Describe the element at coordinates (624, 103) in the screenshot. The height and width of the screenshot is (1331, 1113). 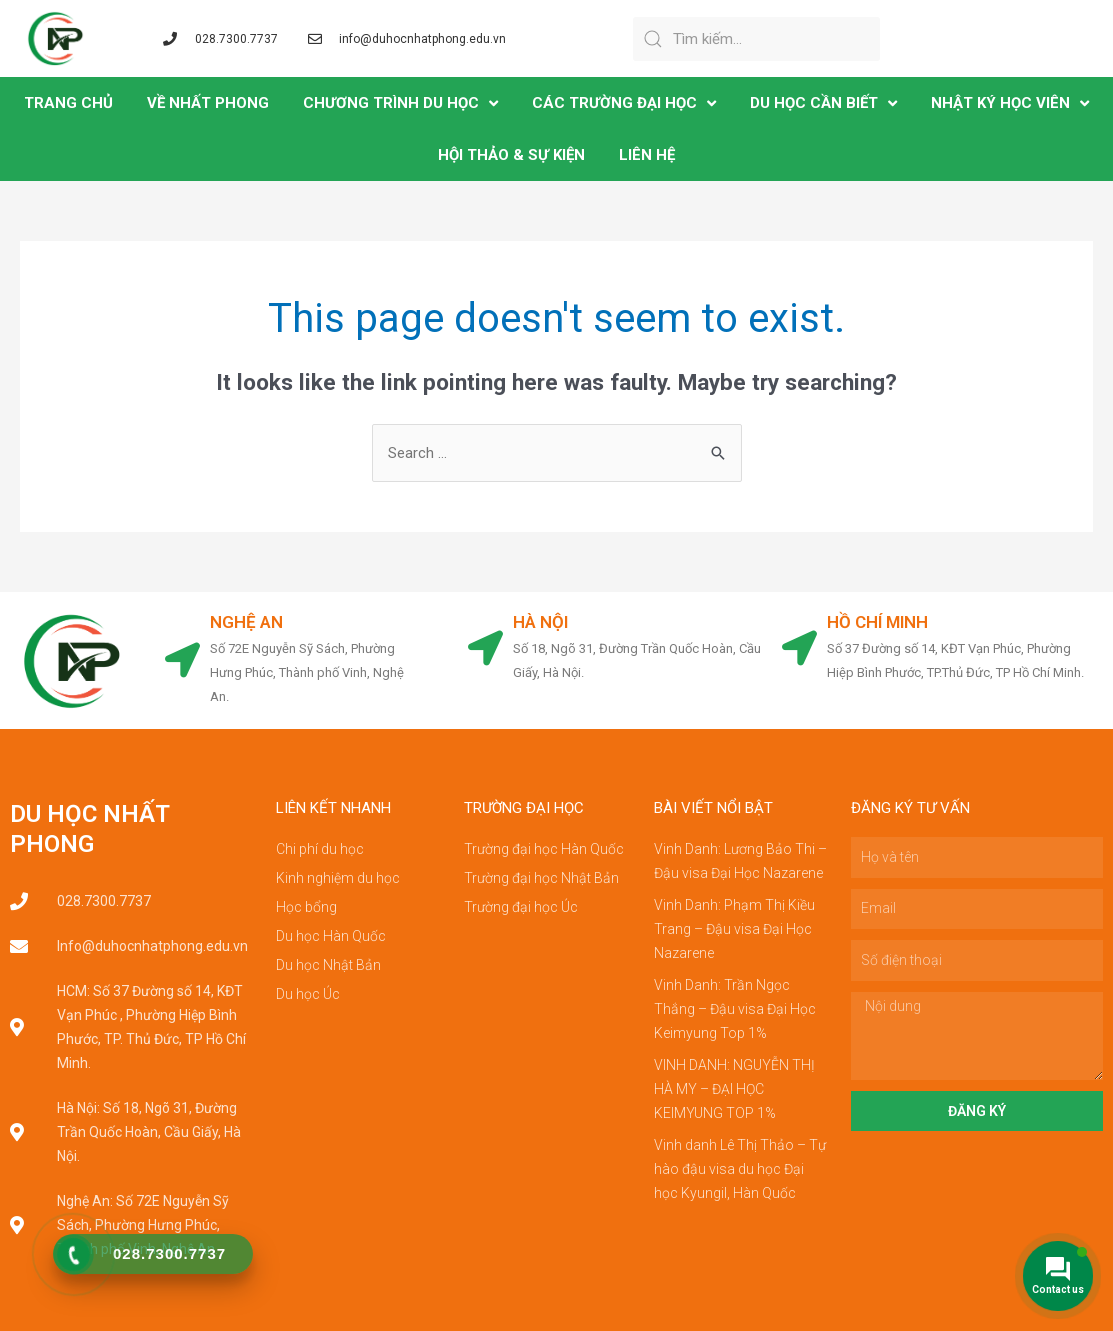
I see `CÁC TRƯỜNG ĐẠI HỌC` at that location.